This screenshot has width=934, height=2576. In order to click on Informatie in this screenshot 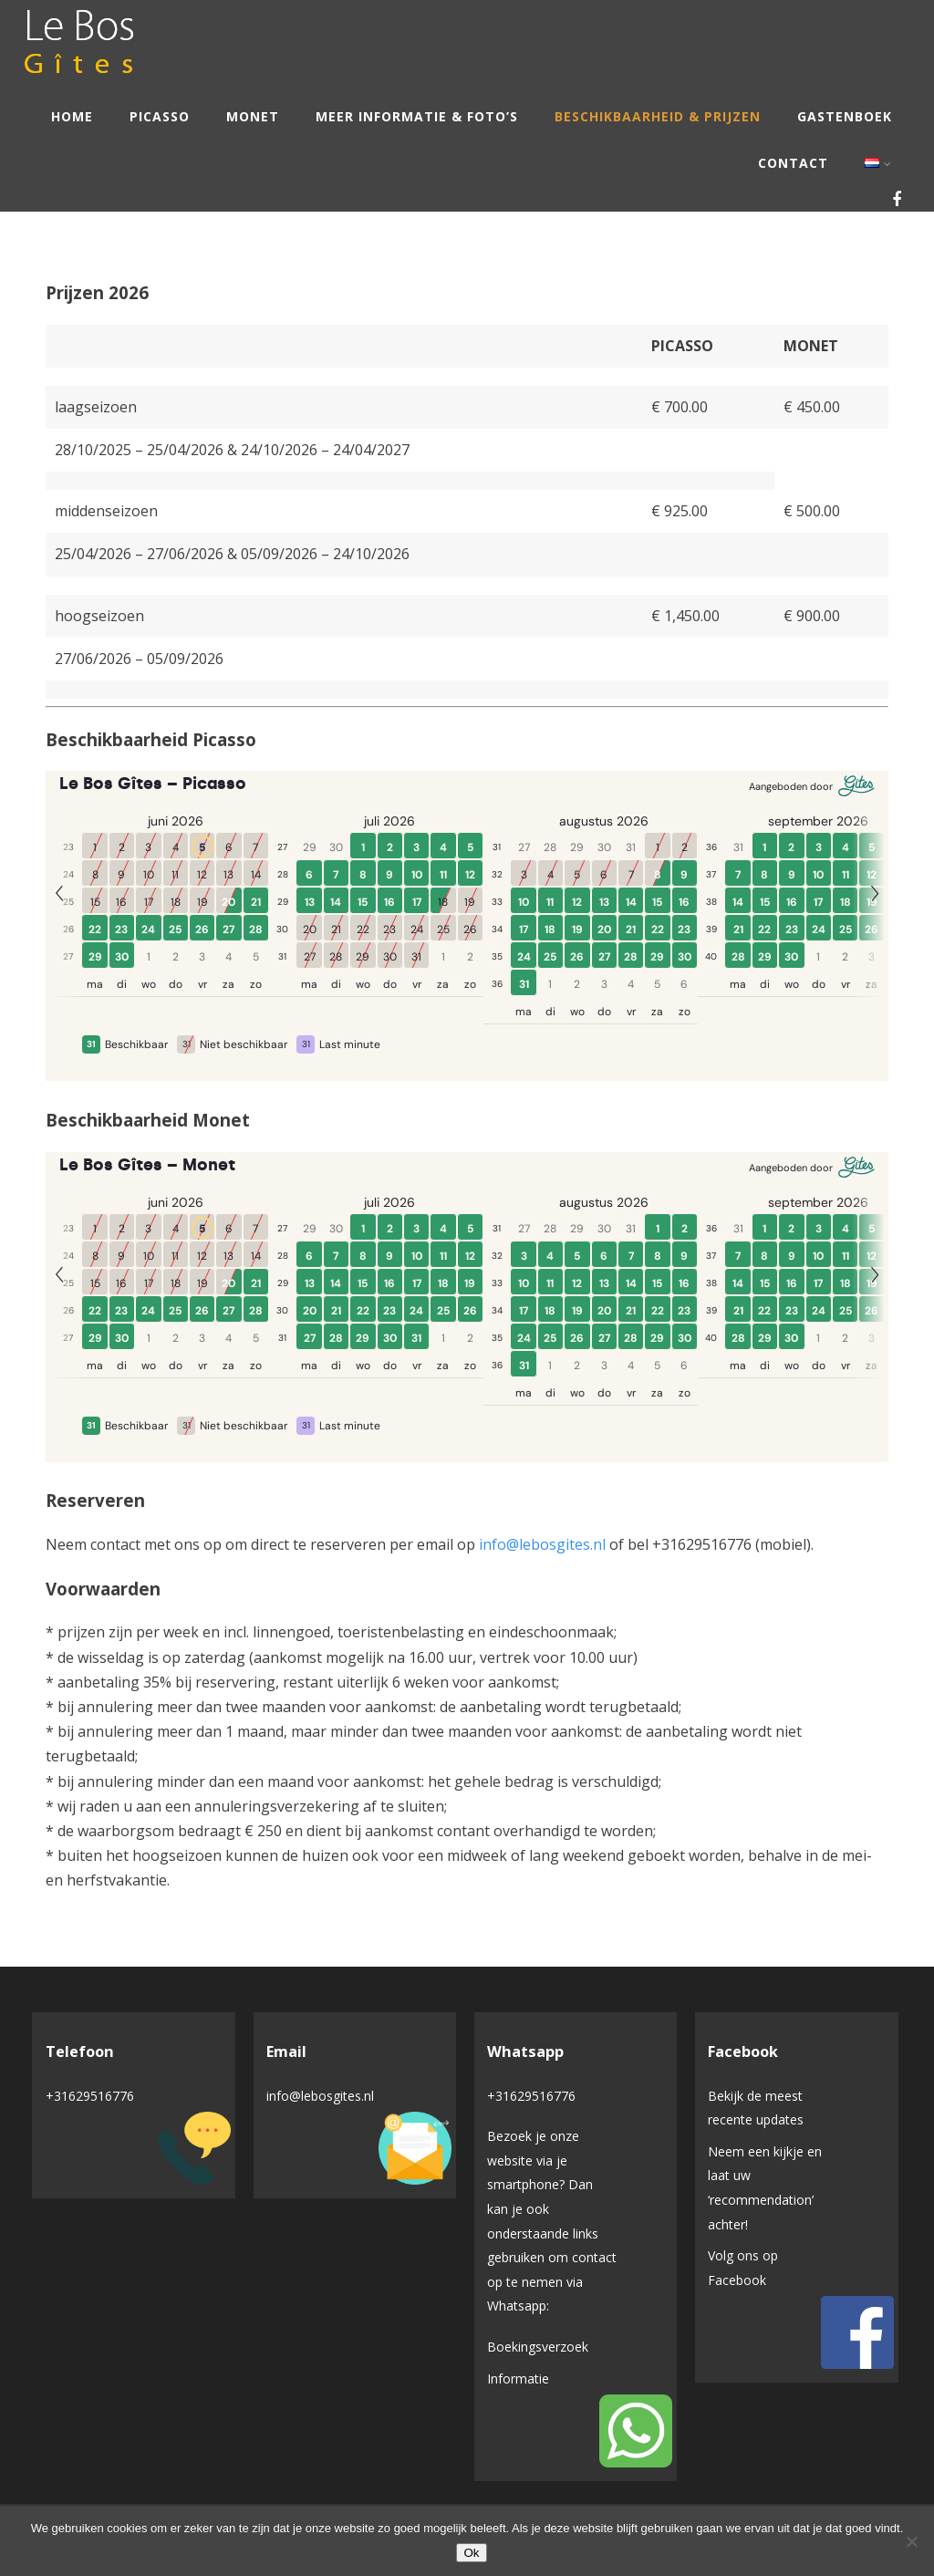, I will do `click(518, 2378)`.